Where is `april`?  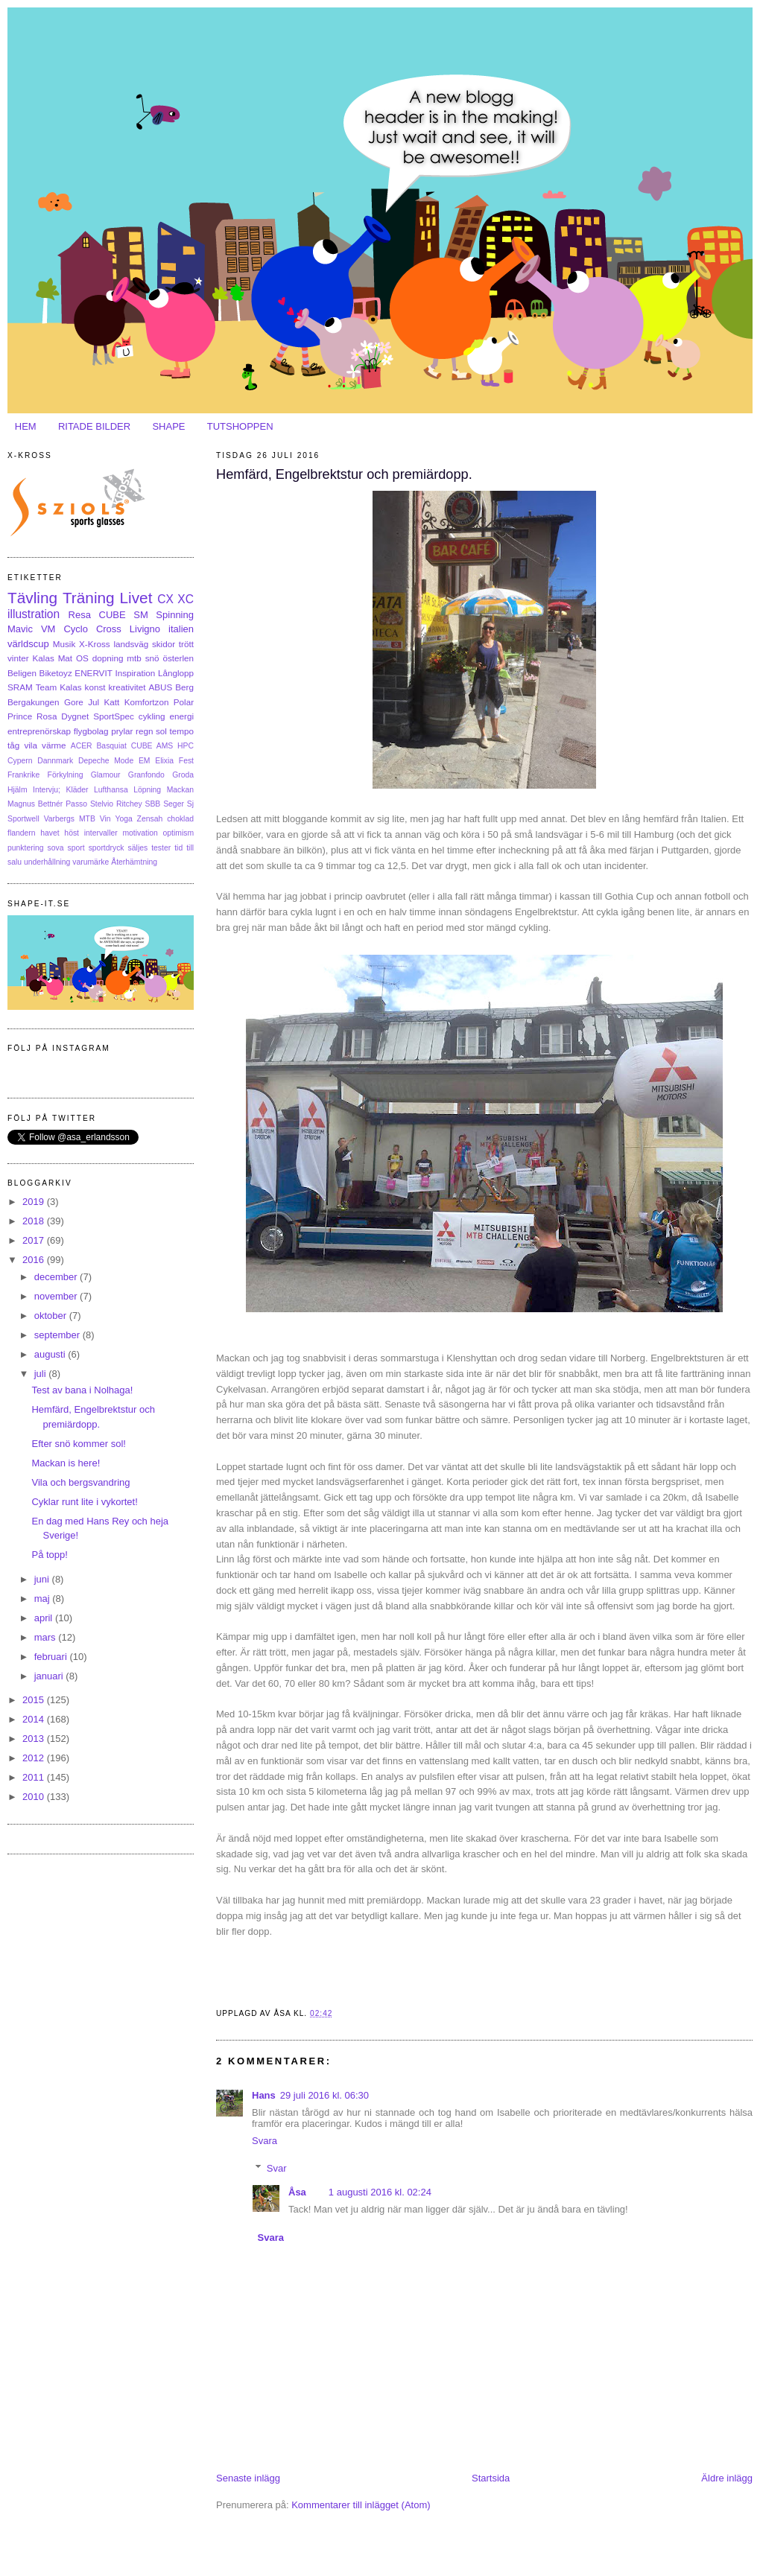
april is located at coordinates (44, 1617).